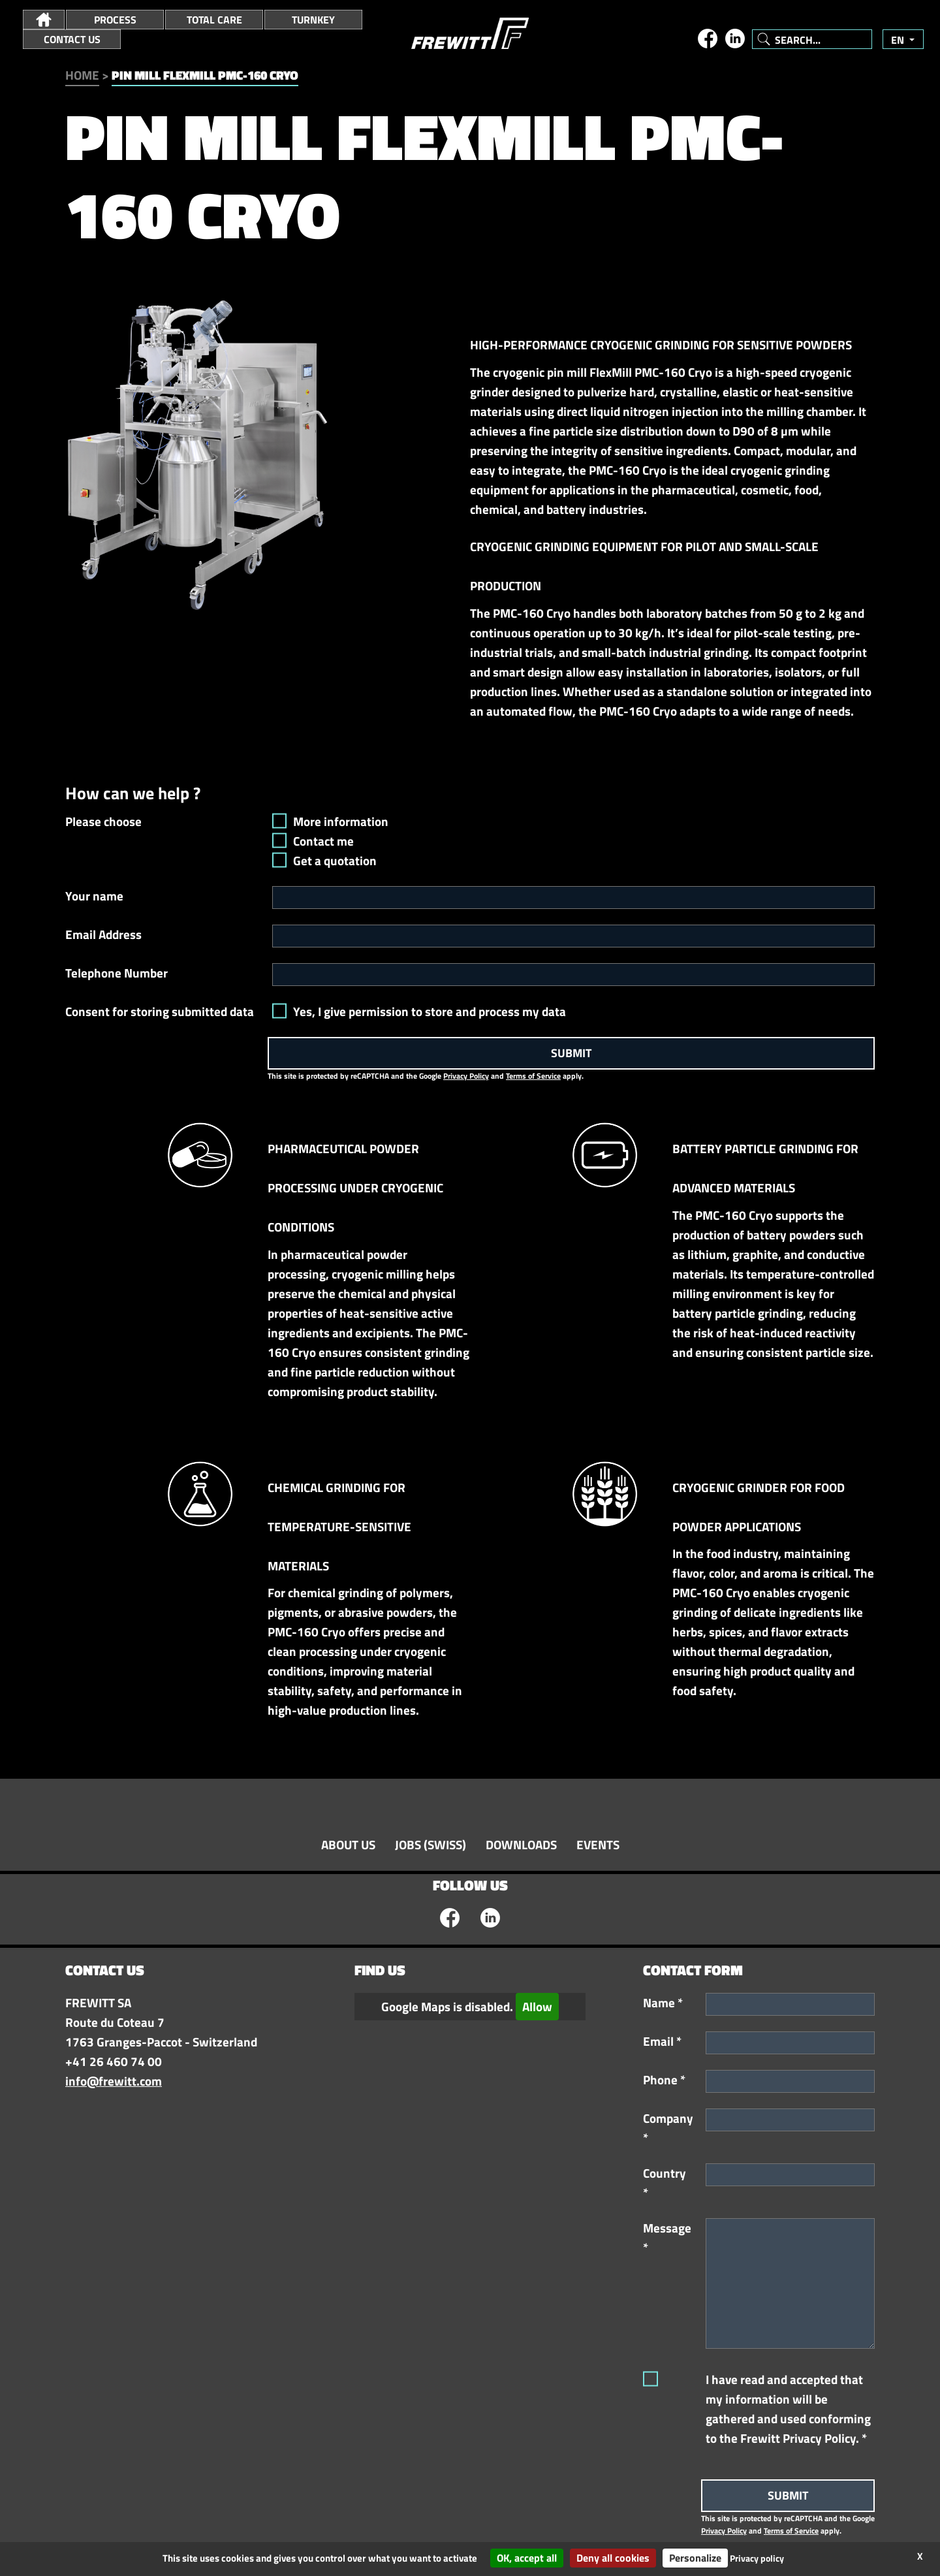 The width and height of the screenshot is (940, 2576). What do you see at coordinates (663, 2002) in the screenshot?
I see `Name *` at bounding box center [663, 2002].